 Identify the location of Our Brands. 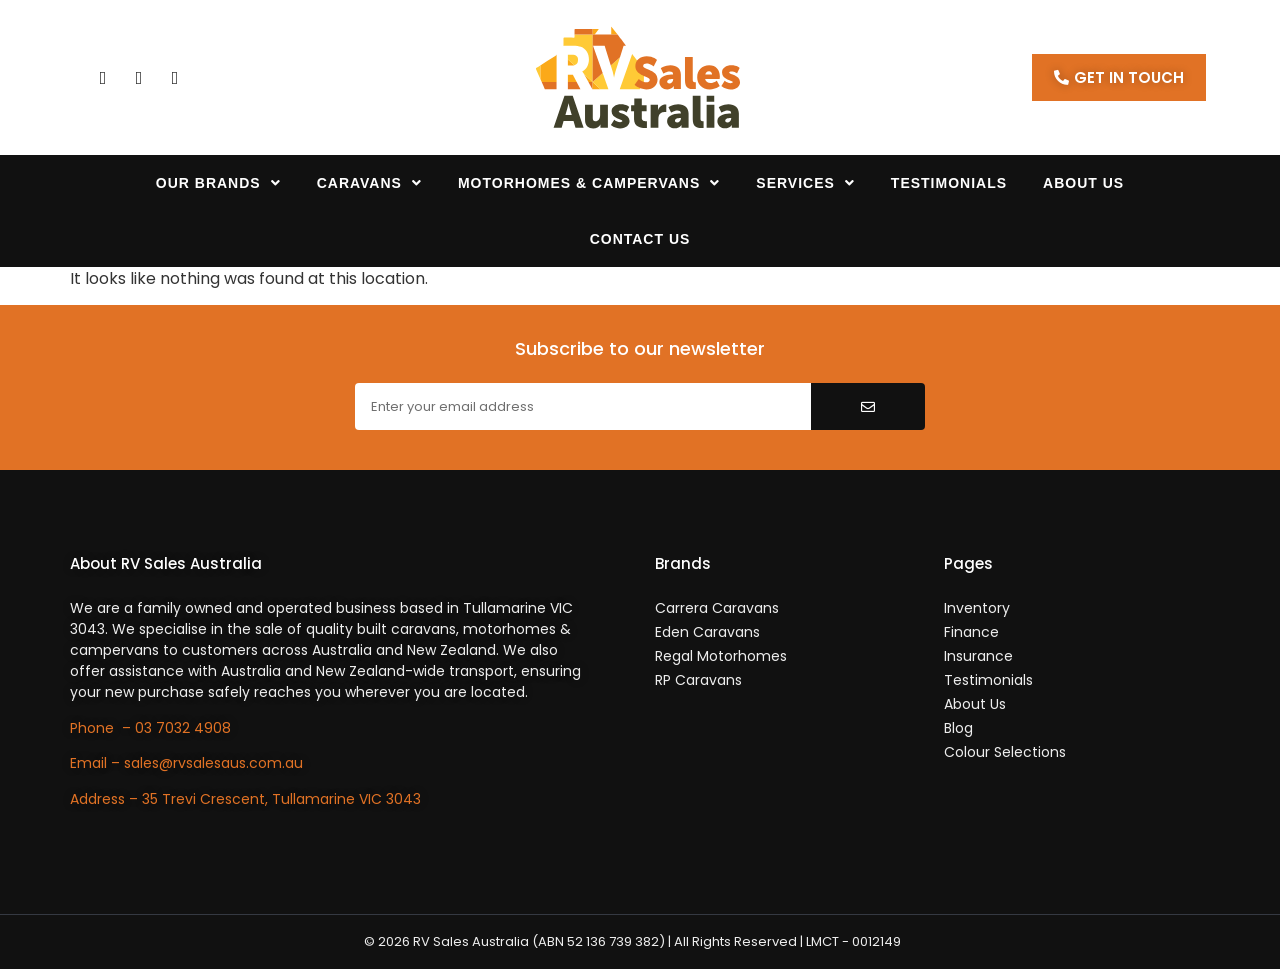
(218, 183).